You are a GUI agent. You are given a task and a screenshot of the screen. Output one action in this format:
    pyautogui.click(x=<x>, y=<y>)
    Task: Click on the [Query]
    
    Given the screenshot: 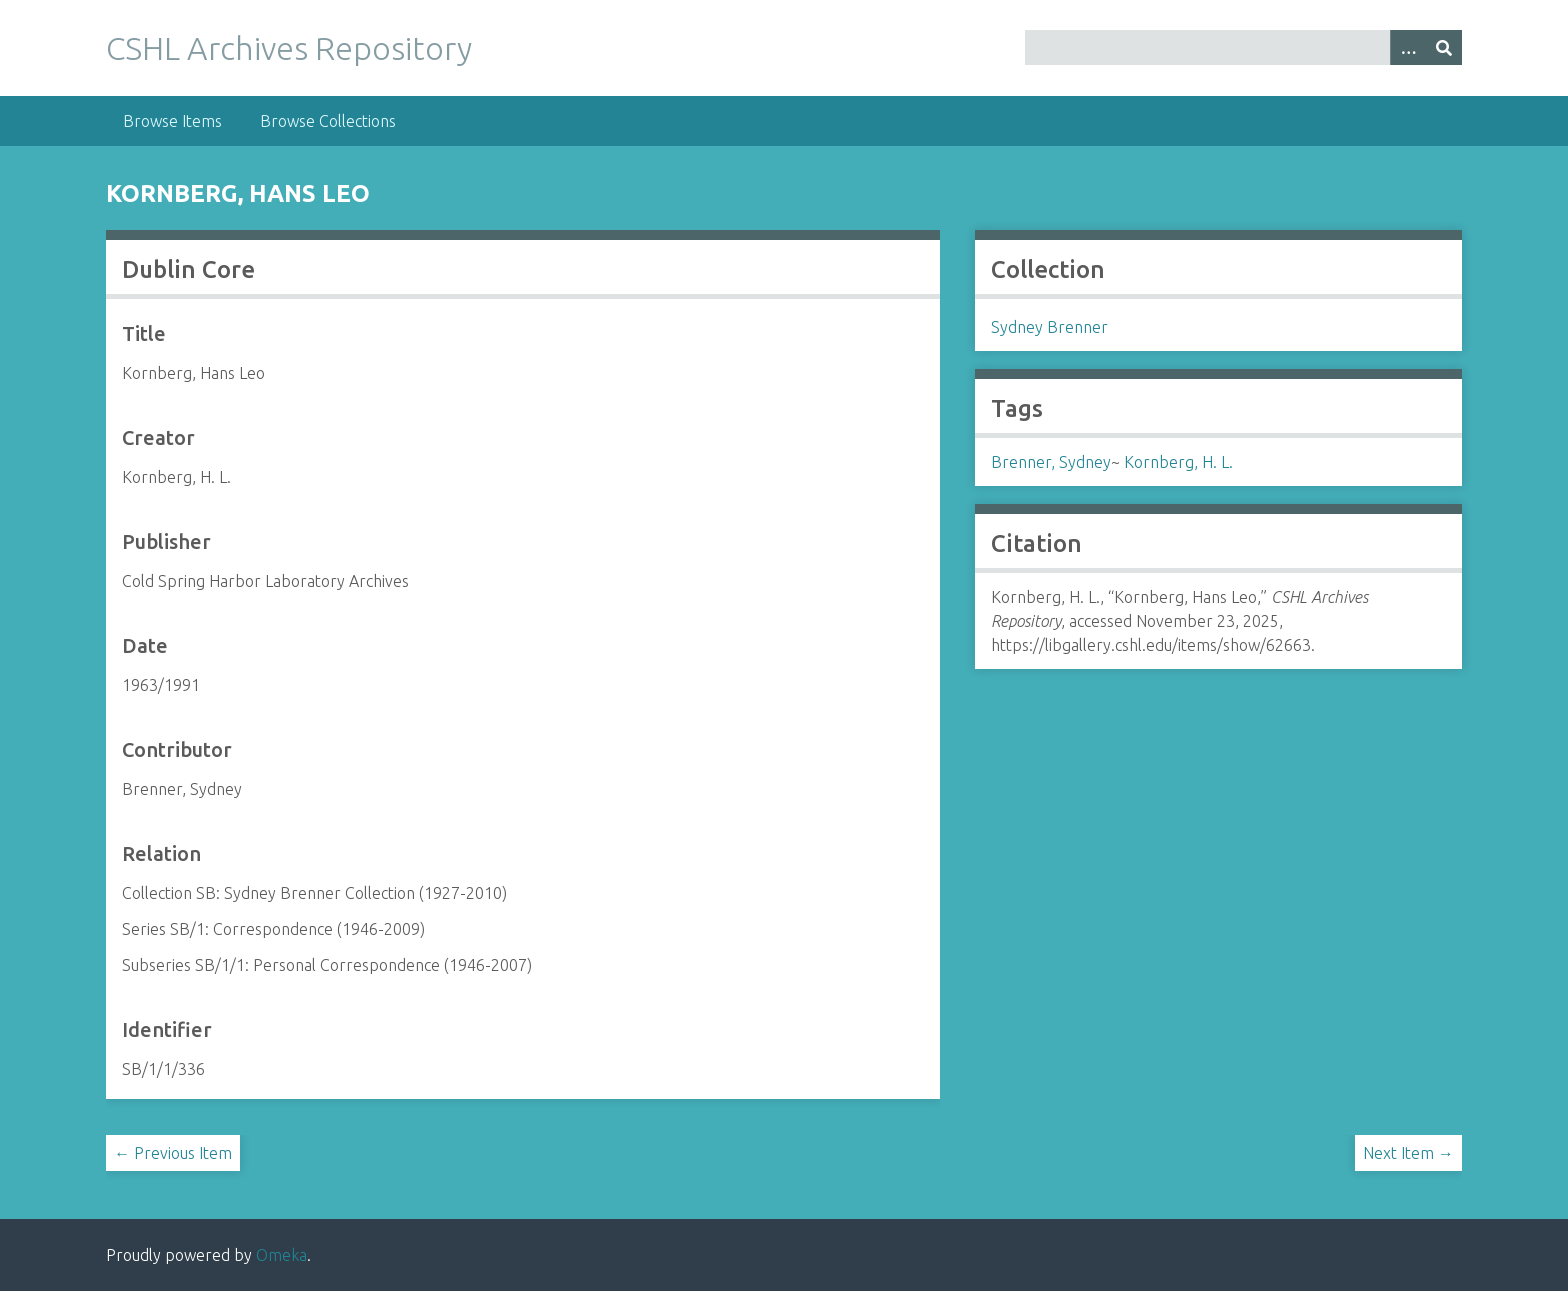 What is the action you would take?
    pyautogui.click(x=1243, y=47)
    